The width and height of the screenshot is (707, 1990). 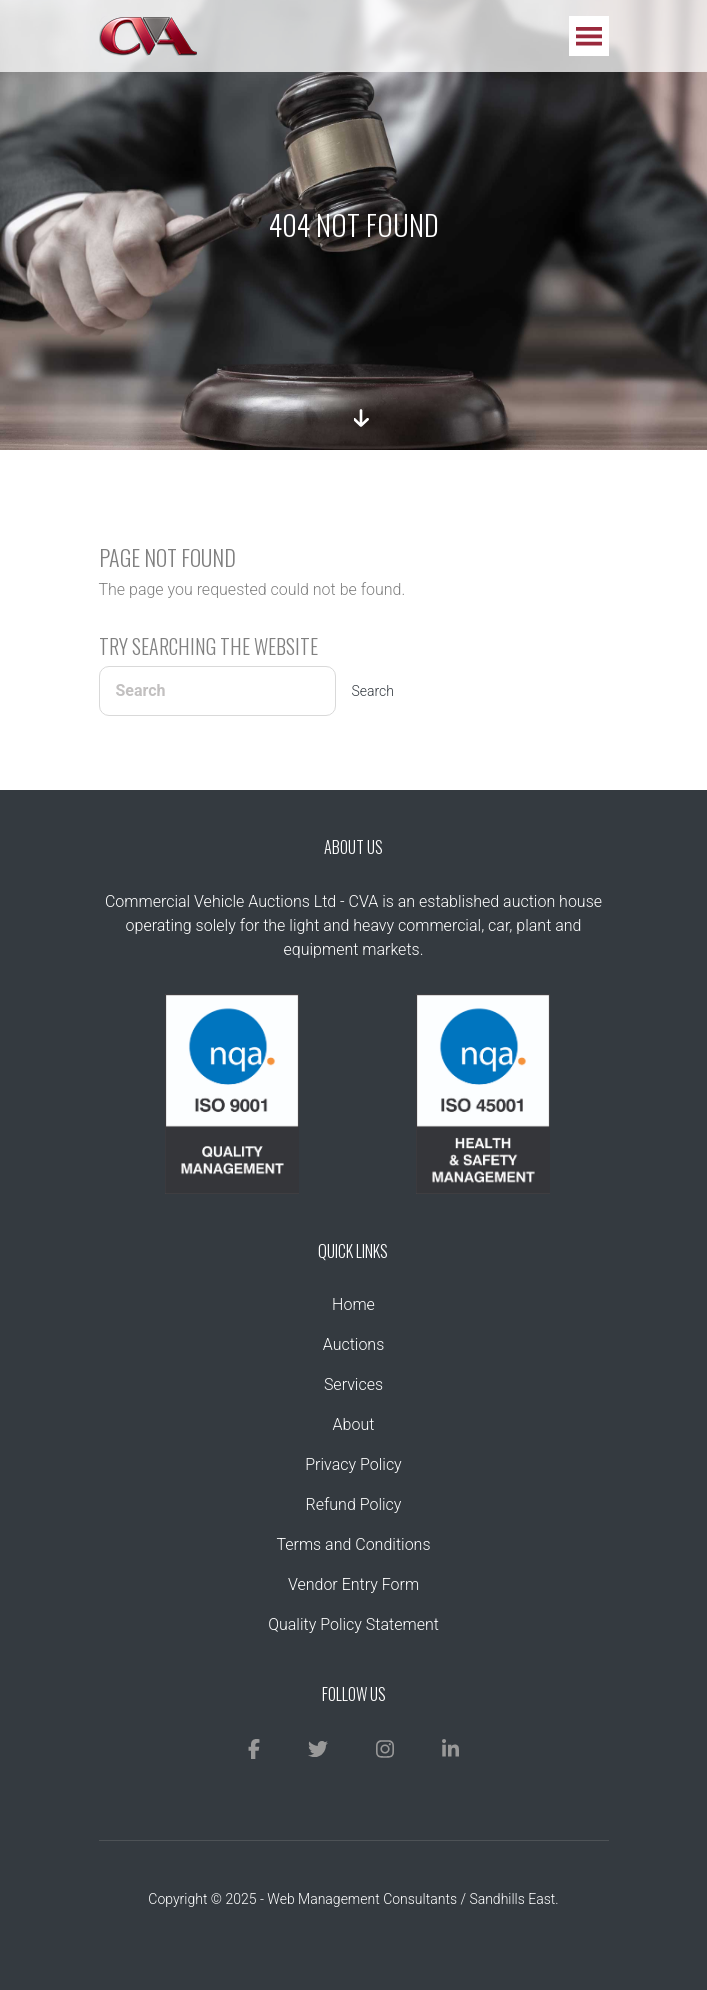 I want to click on Services, so click(x=353, y=1384).